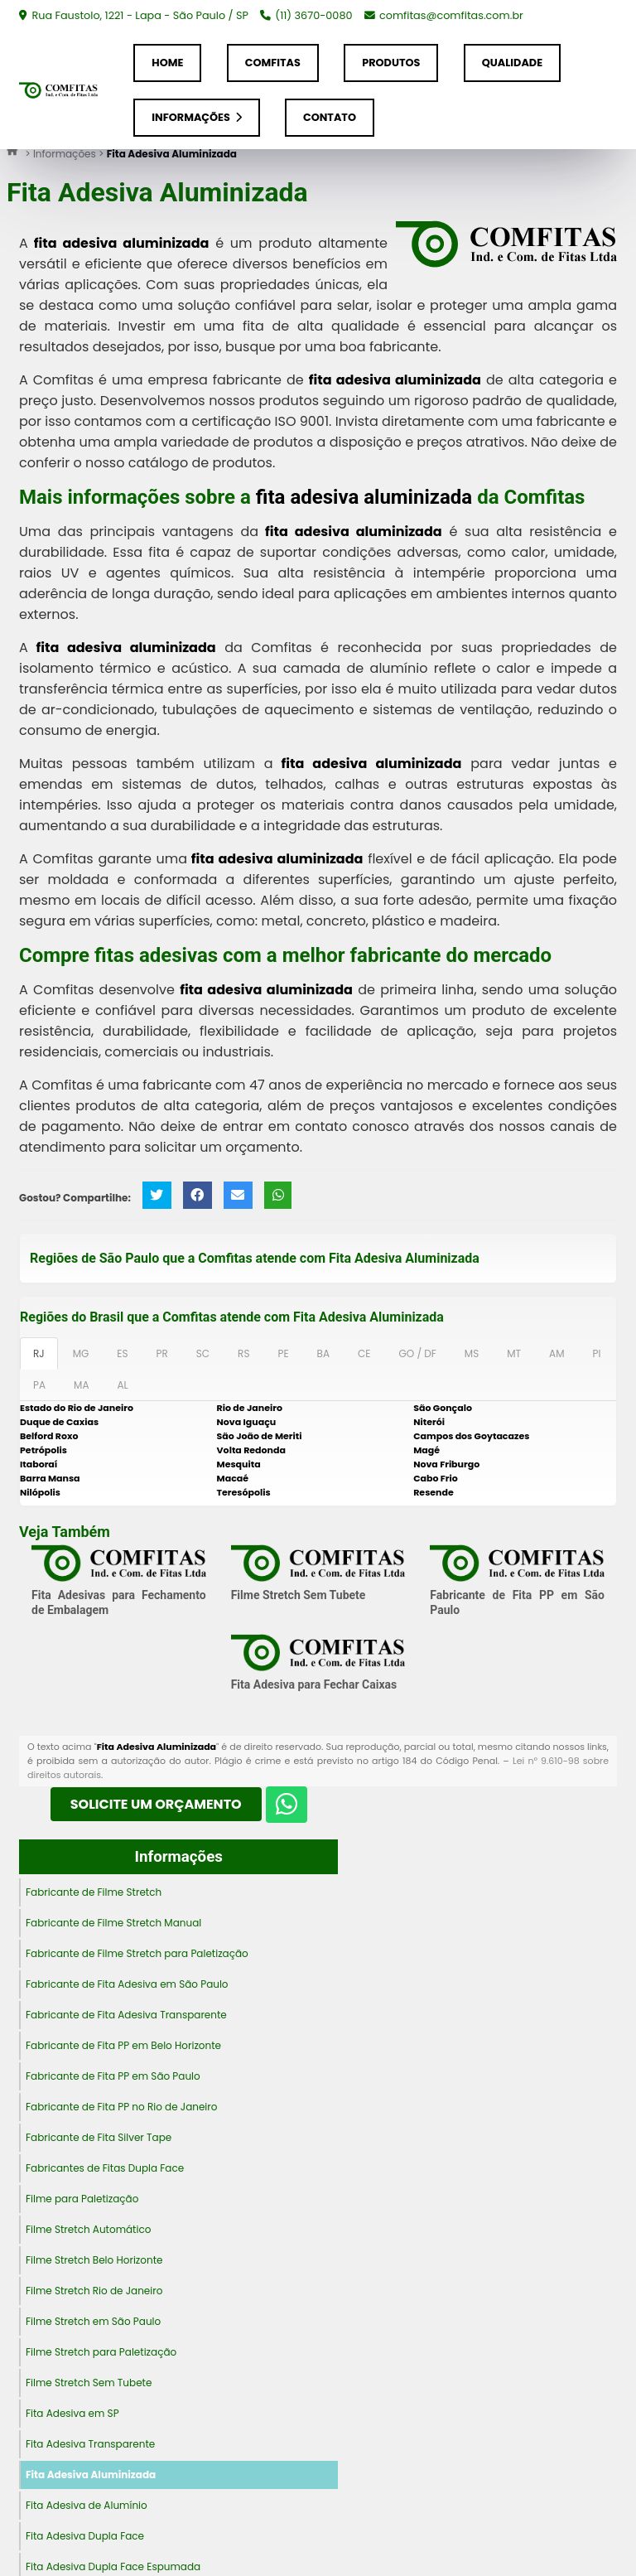 The width and height of the screenshot is (636, 2576). I want to click on Fabricante de Fita PP no Rio de Janeiro, so click(121, 2107).